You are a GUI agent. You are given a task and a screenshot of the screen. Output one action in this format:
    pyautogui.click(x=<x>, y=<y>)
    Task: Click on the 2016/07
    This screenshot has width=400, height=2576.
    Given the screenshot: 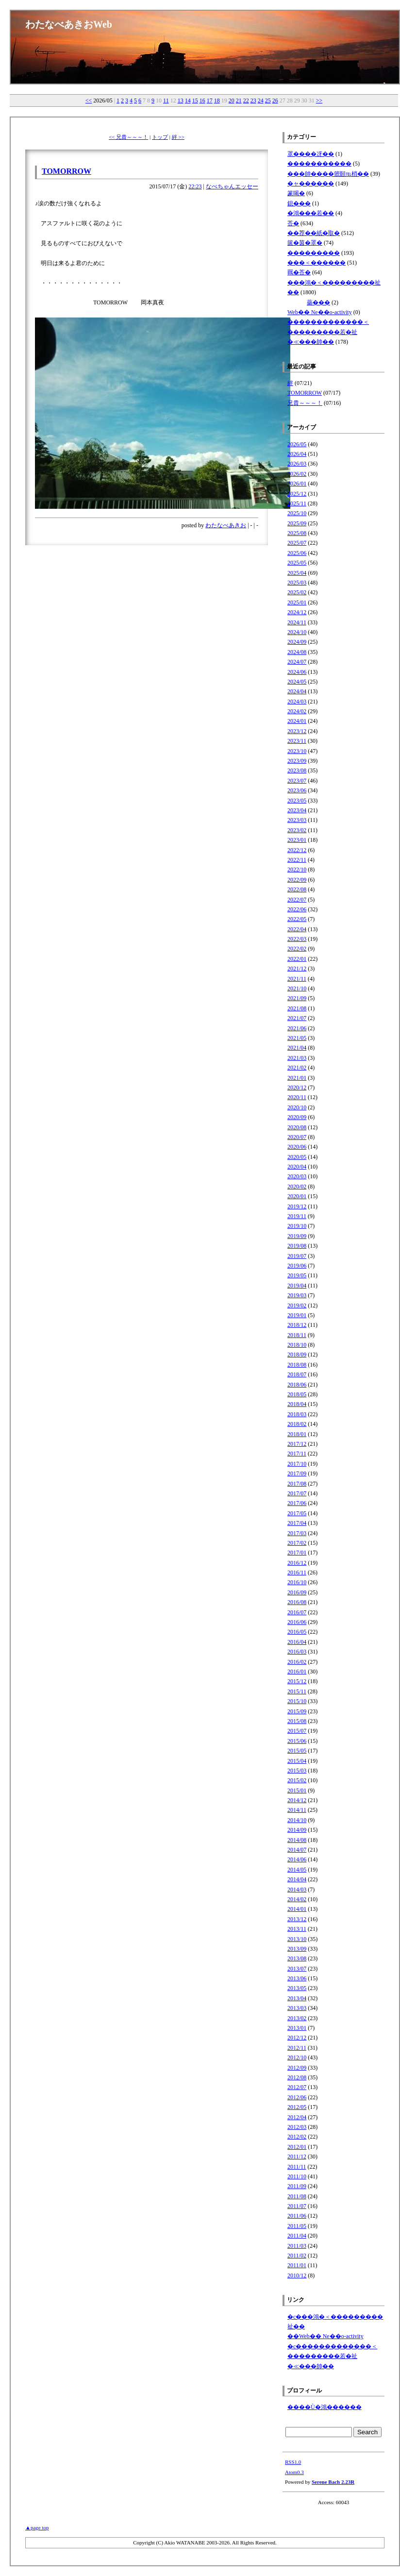 What is the action you would take?
    pyautogui.click(x=296, y=1612)
    